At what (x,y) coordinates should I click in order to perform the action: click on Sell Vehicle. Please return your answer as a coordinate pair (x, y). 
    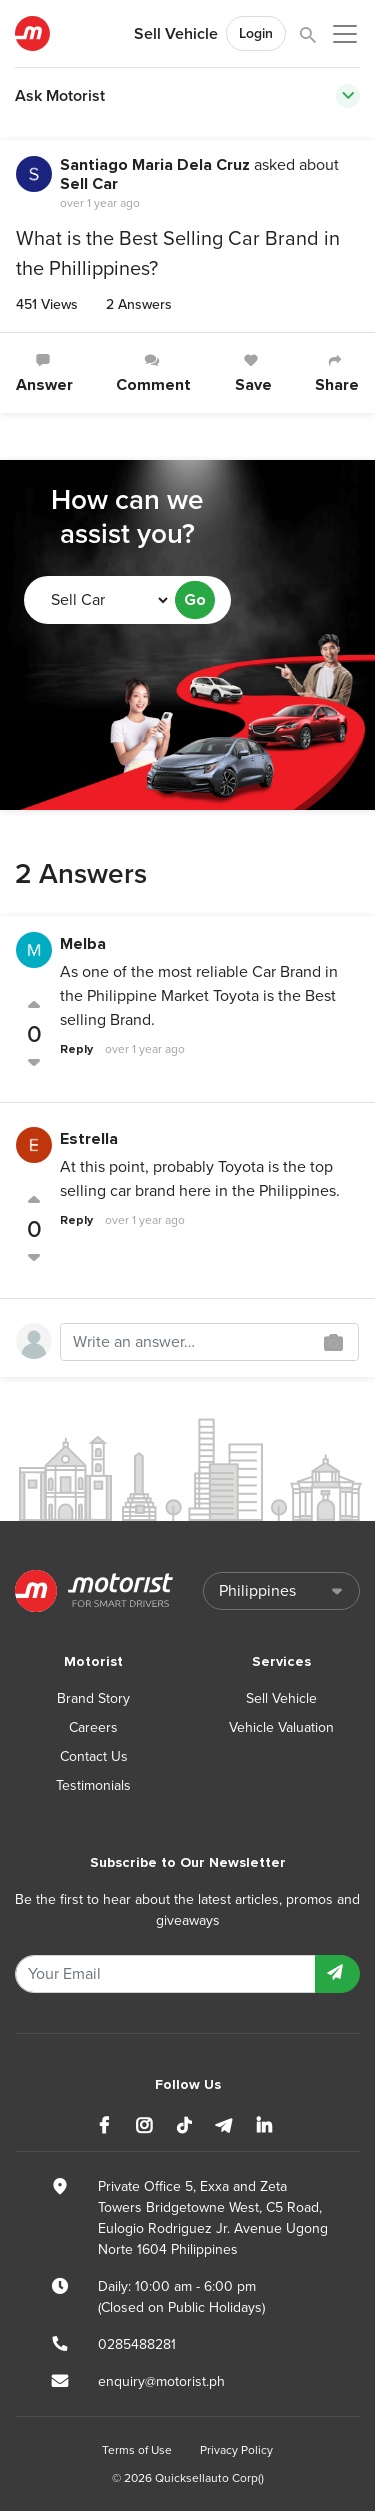
    Looking at the image, I should click on (176, 34).